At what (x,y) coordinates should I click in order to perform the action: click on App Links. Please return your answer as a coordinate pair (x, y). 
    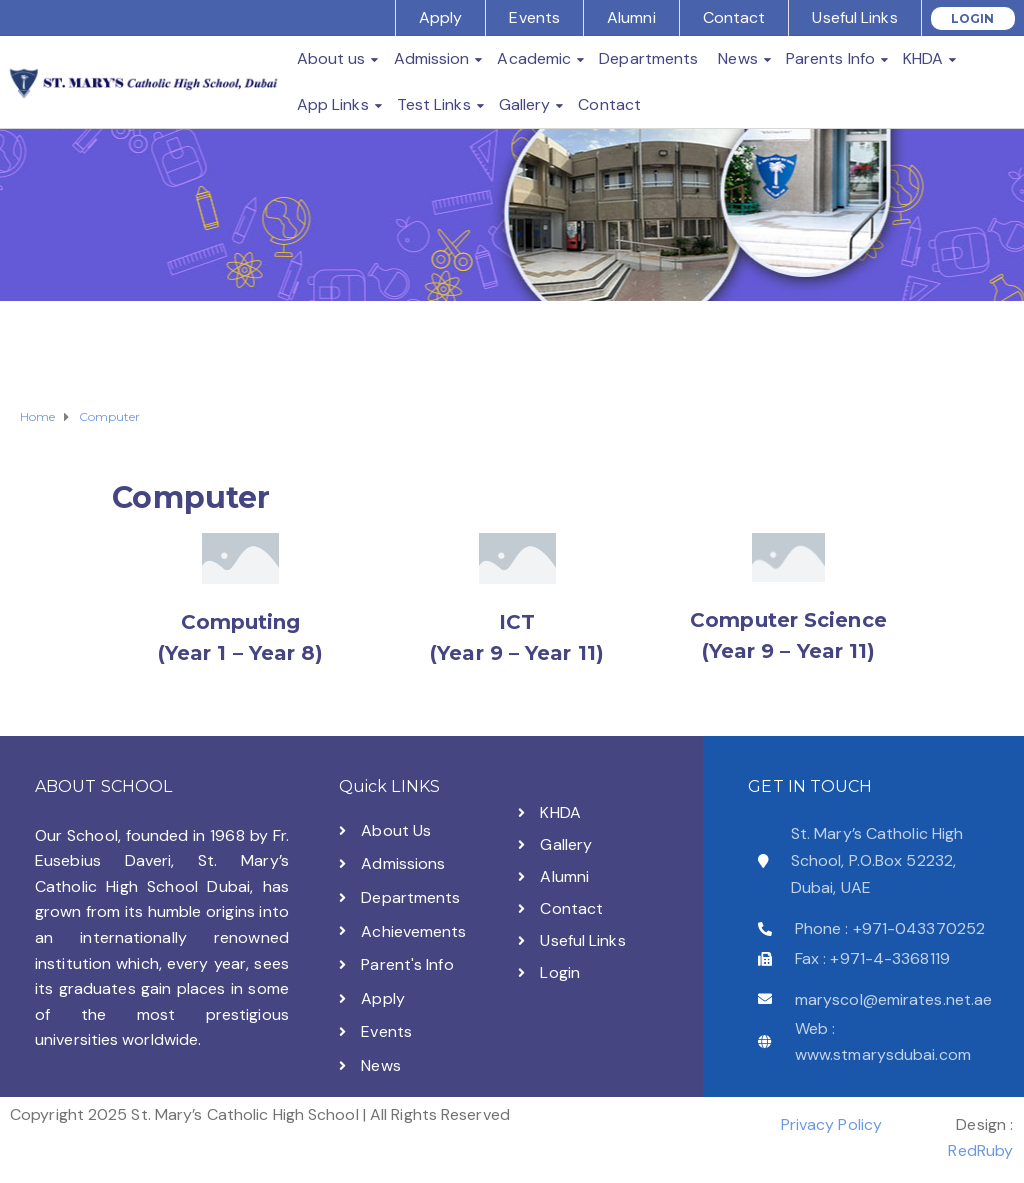
    Looking at the image, I should click on (333, 104).